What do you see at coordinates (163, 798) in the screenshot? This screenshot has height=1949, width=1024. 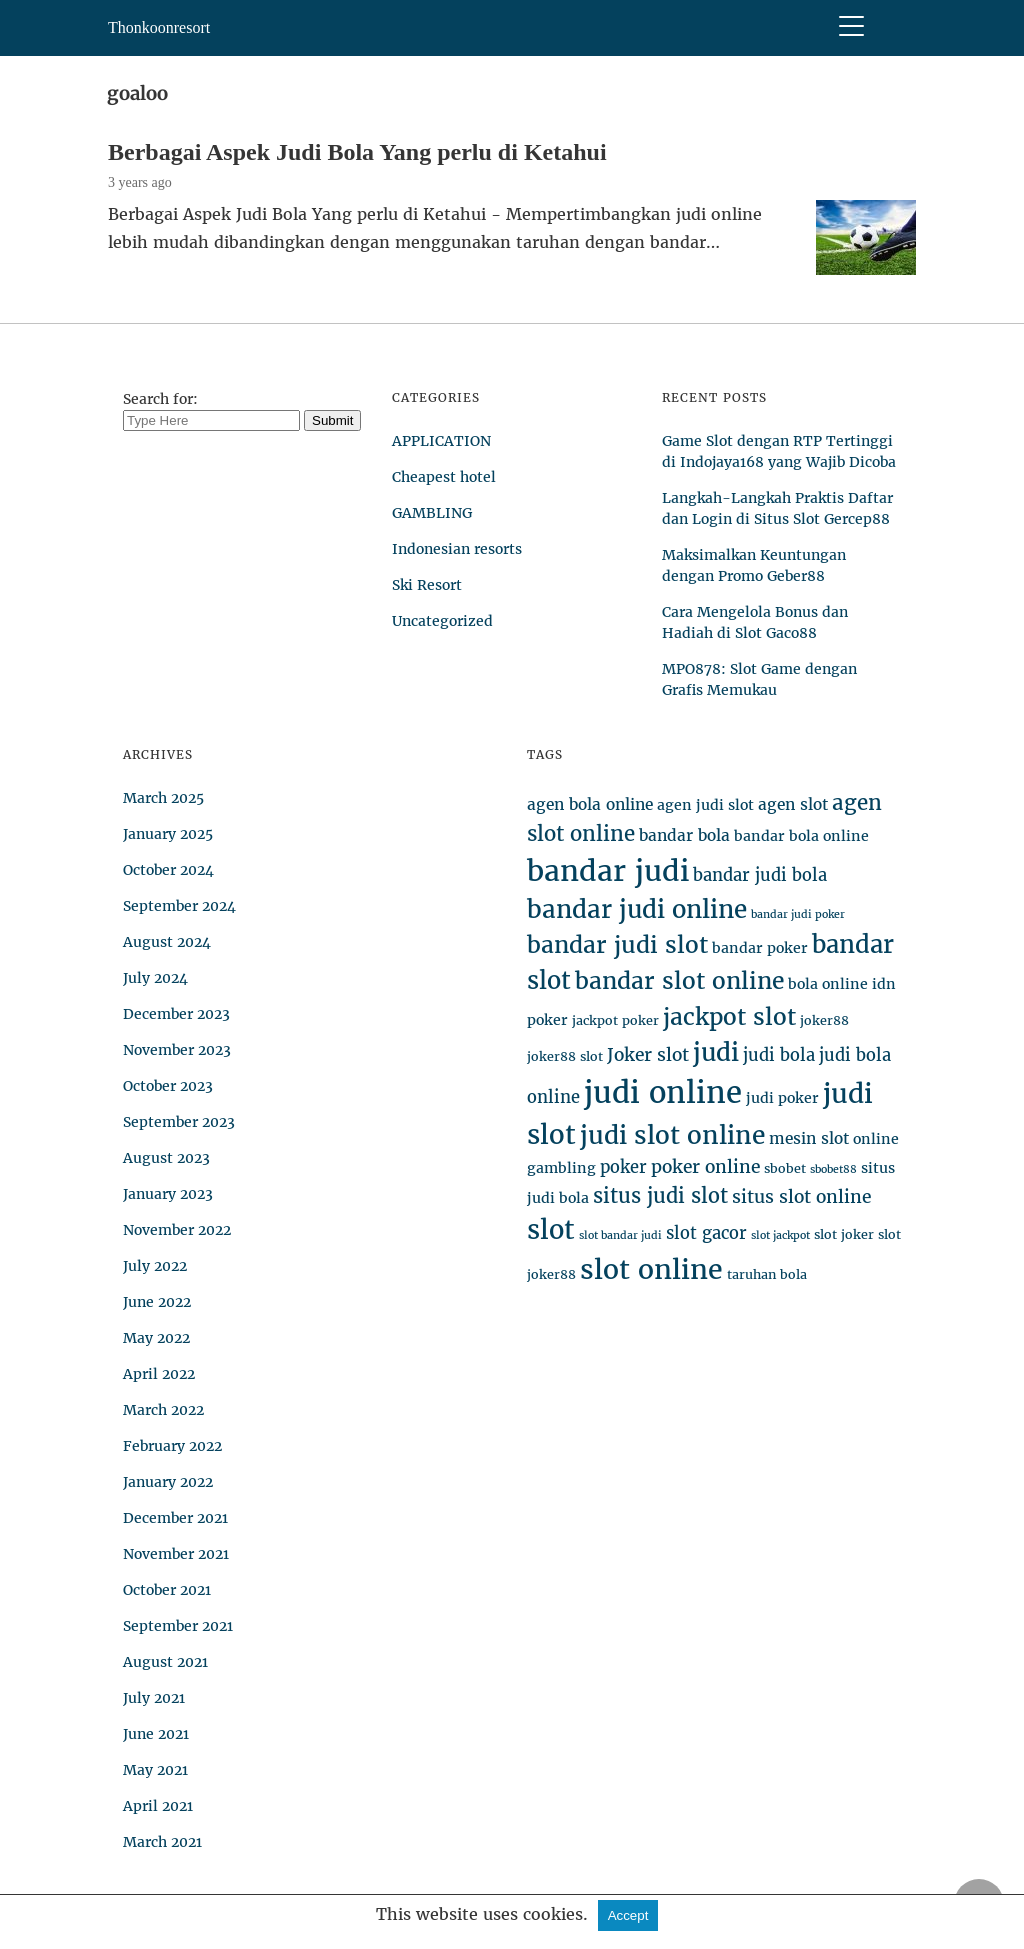 I see `March 2025` at bounding box center [163, 798].